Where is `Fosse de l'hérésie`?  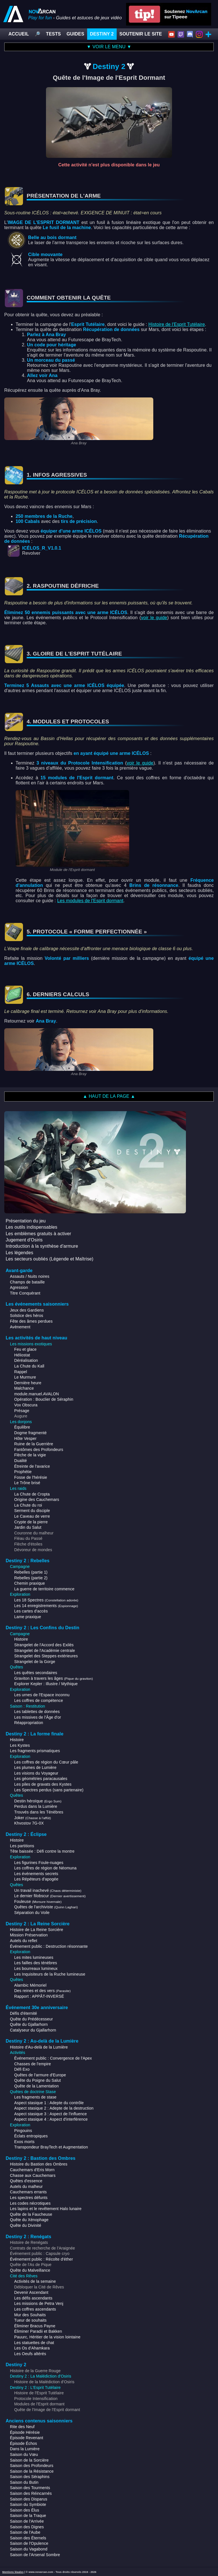
Fosse de l'hérésie is located at coordinates (30, 1477).